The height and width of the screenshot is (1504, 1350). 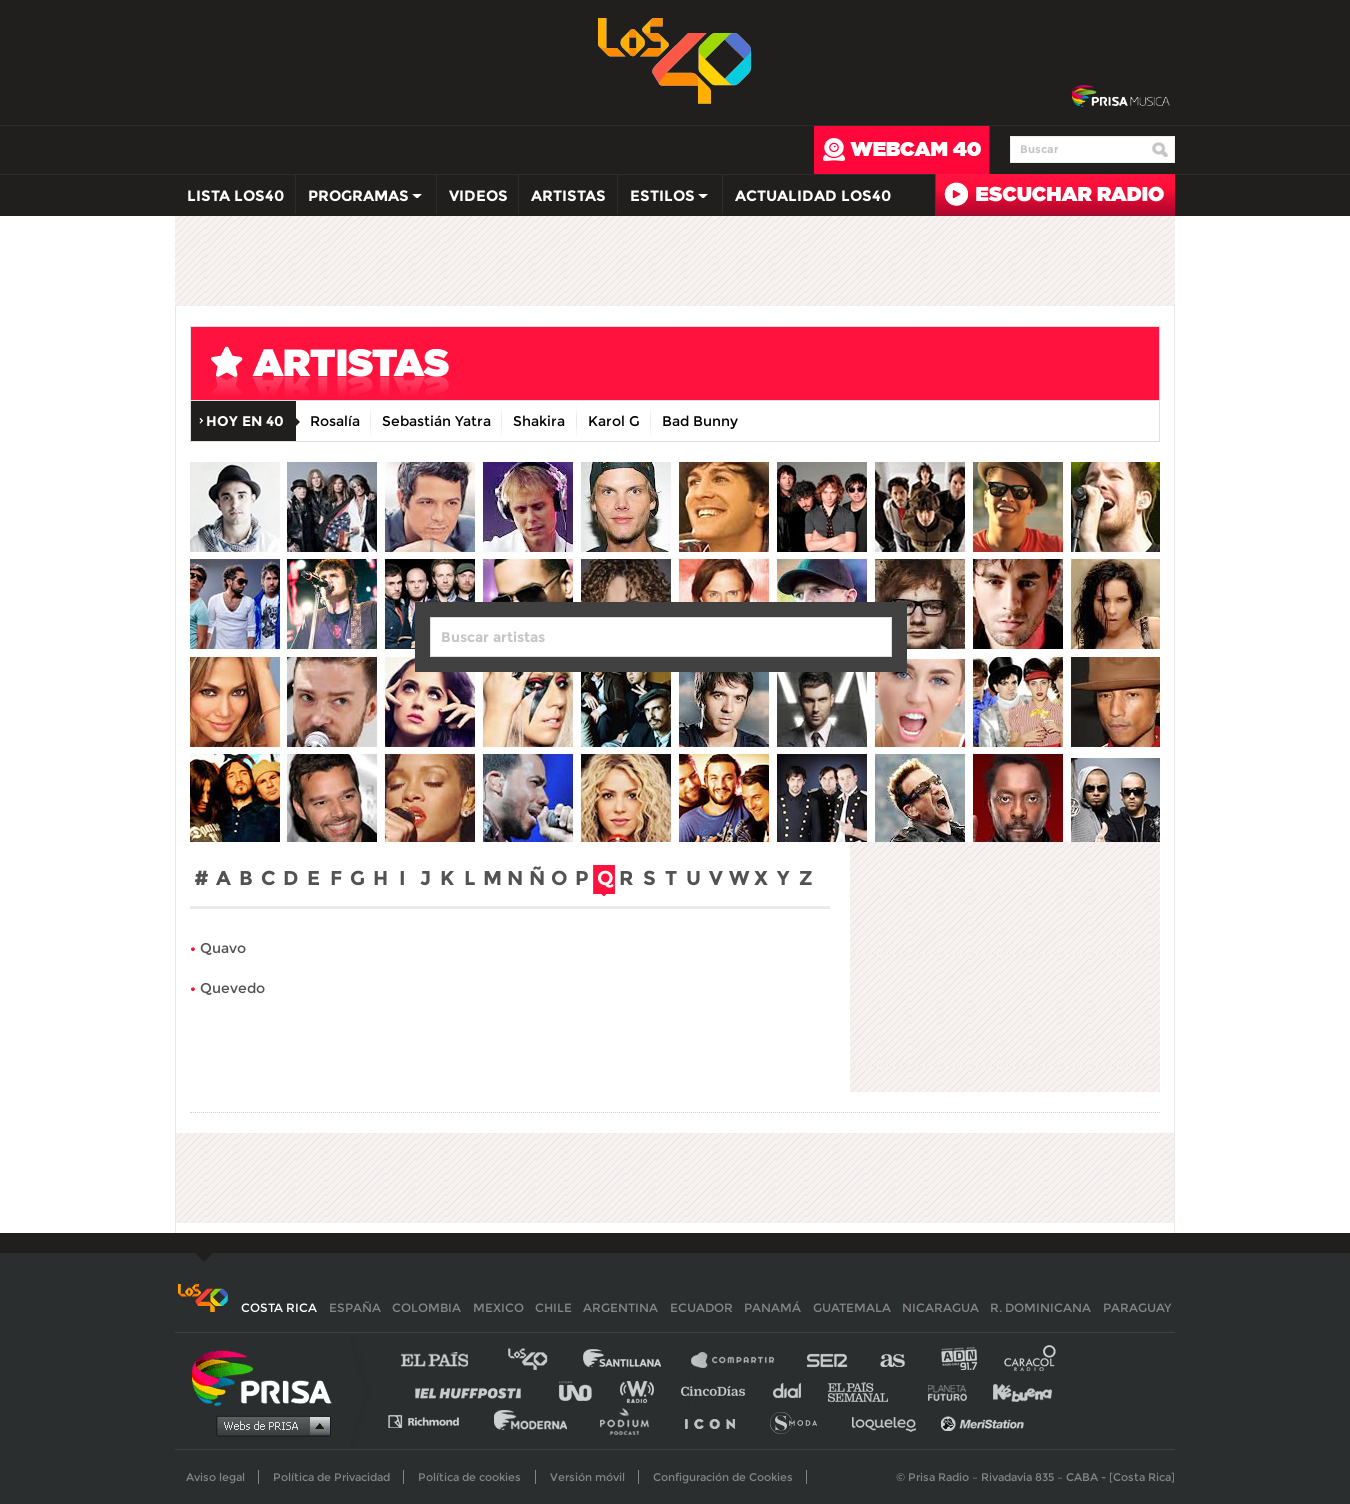 What do you see at coordinates (700, 421) in the screenshot?
I see `Bad Bunny` at bounding box center [700, 421].